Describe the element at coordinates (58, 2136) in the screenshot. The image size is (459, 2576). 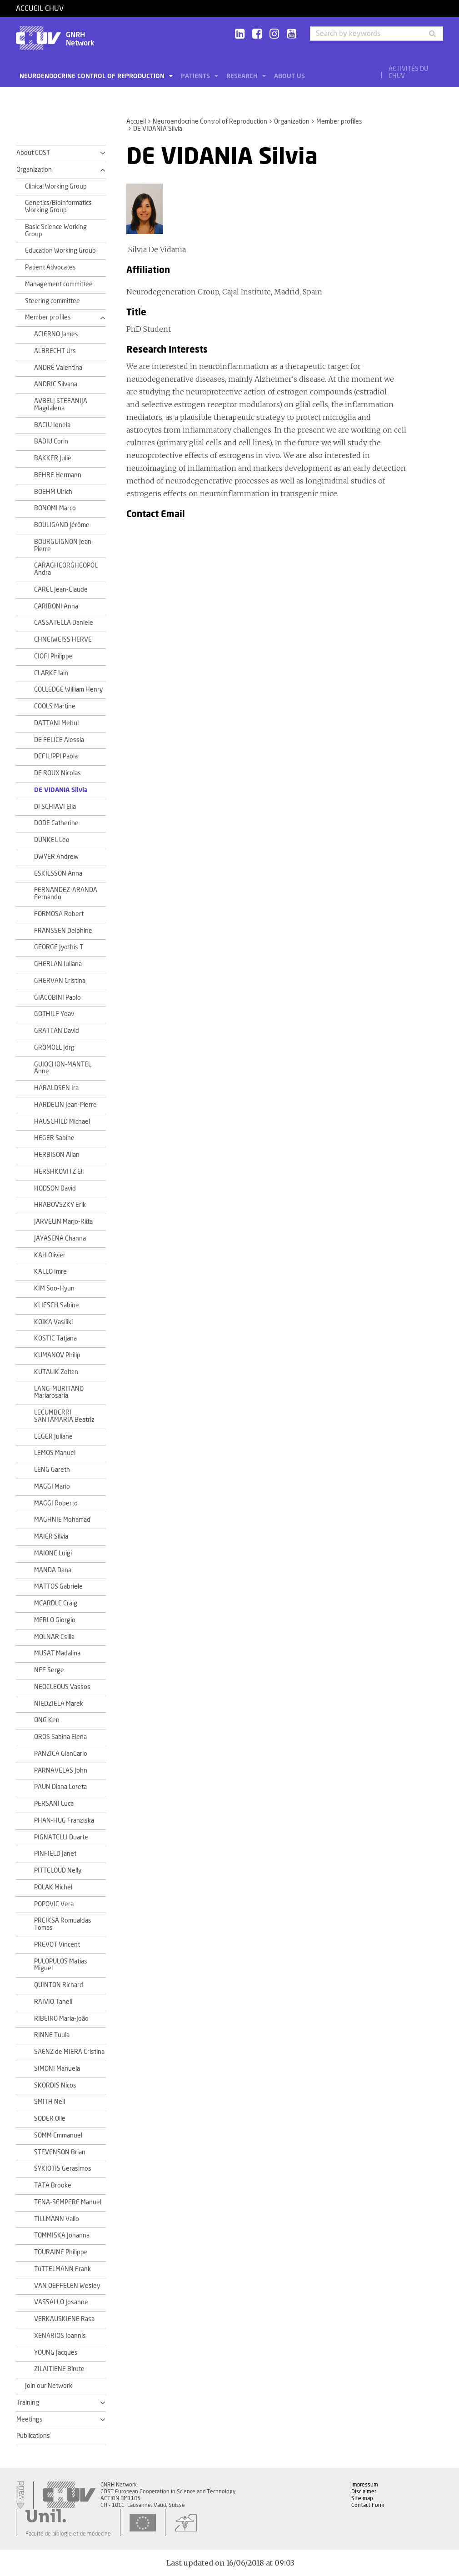
I see `SOMM Emmanuel` at that location.